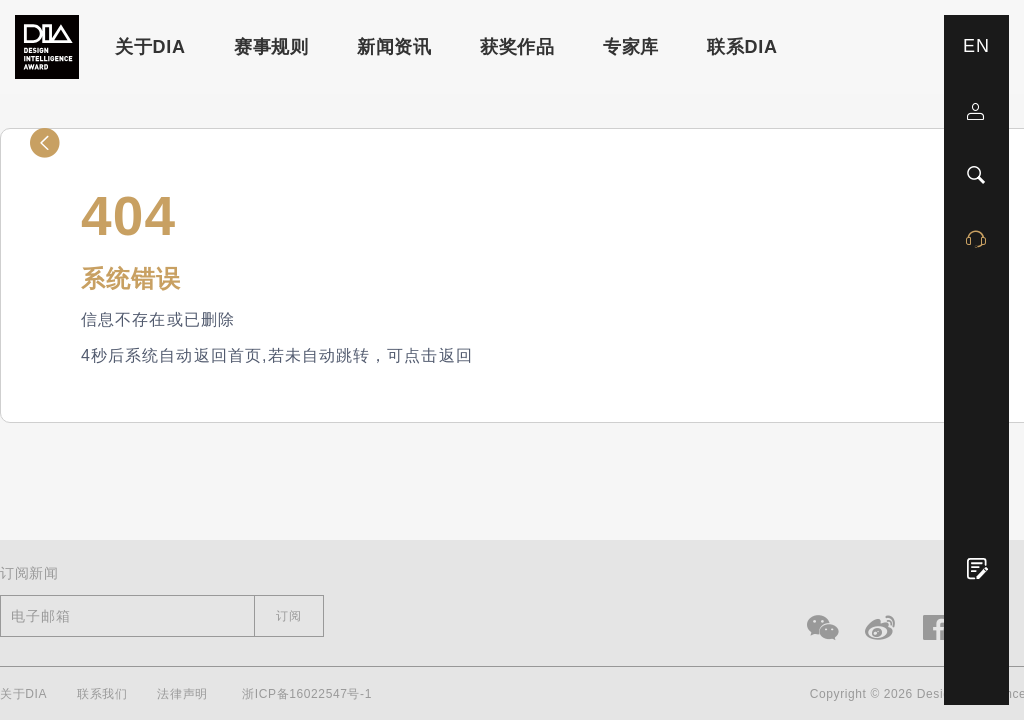  What do you see at coordinates (182, 694) in the screenshot?
I see `法律声明` at bounding box center [182, 694].